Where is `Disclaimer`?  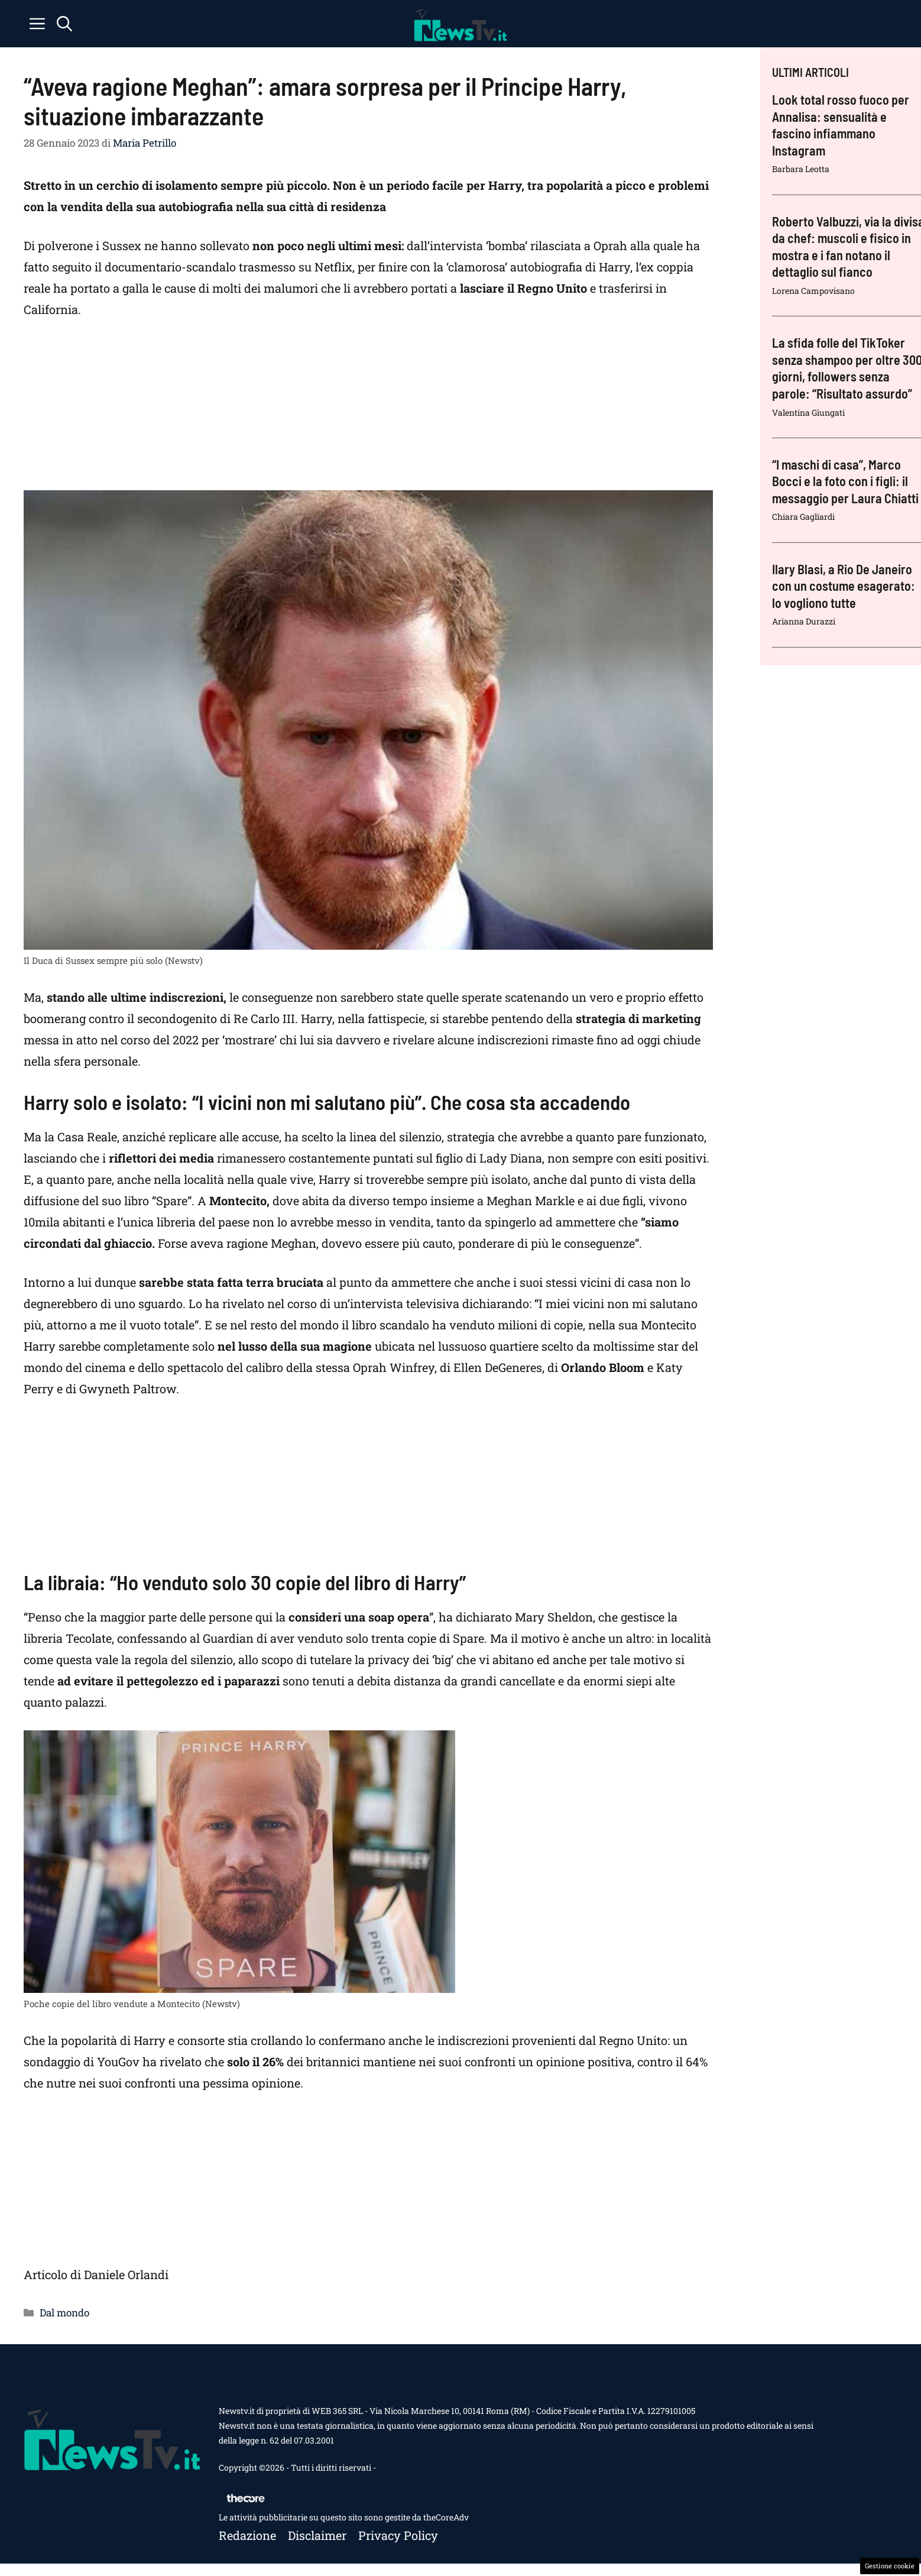 Disclaimer is located at coordinates (317, 2535).